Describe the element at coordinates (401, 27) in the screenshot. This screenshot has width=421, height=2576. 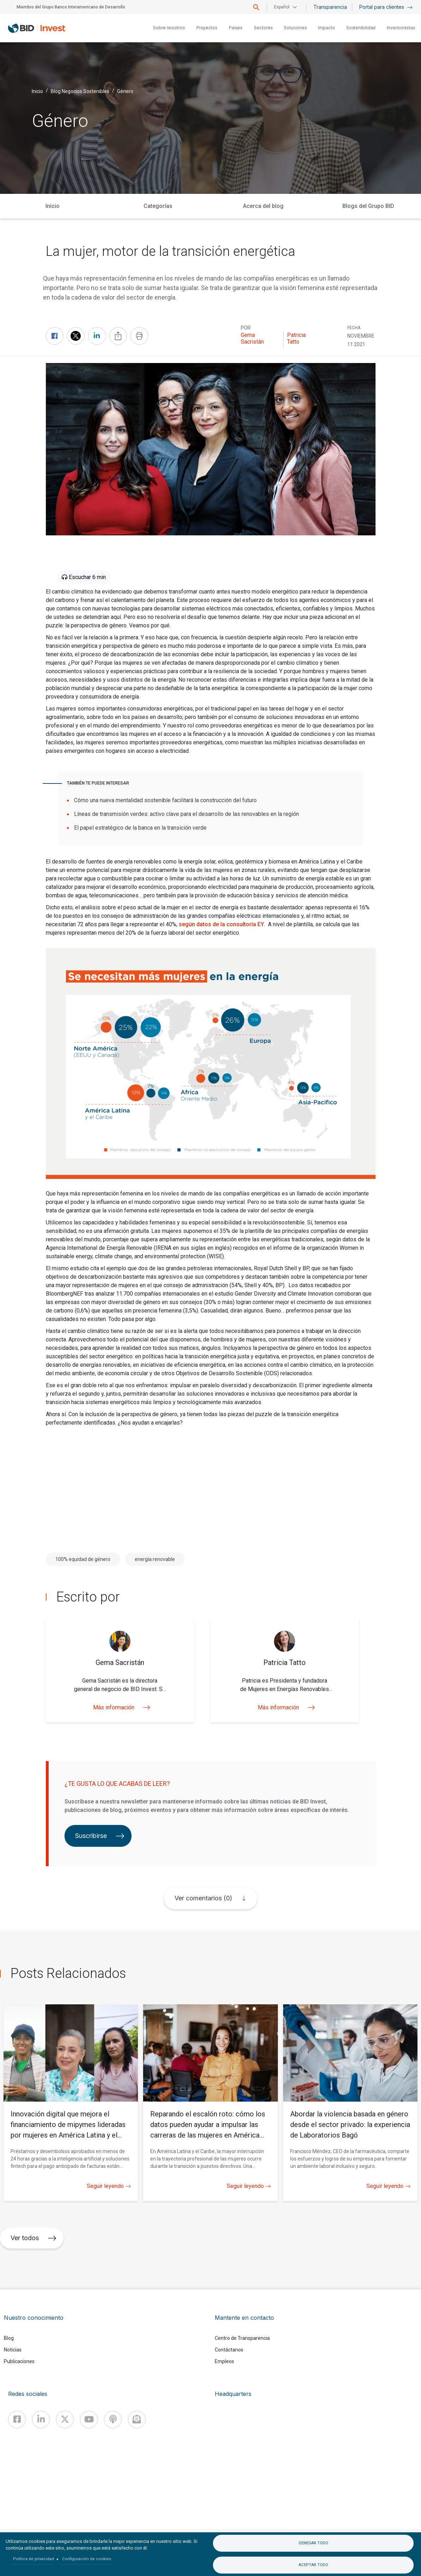
I see `Inversionistas` at that location.